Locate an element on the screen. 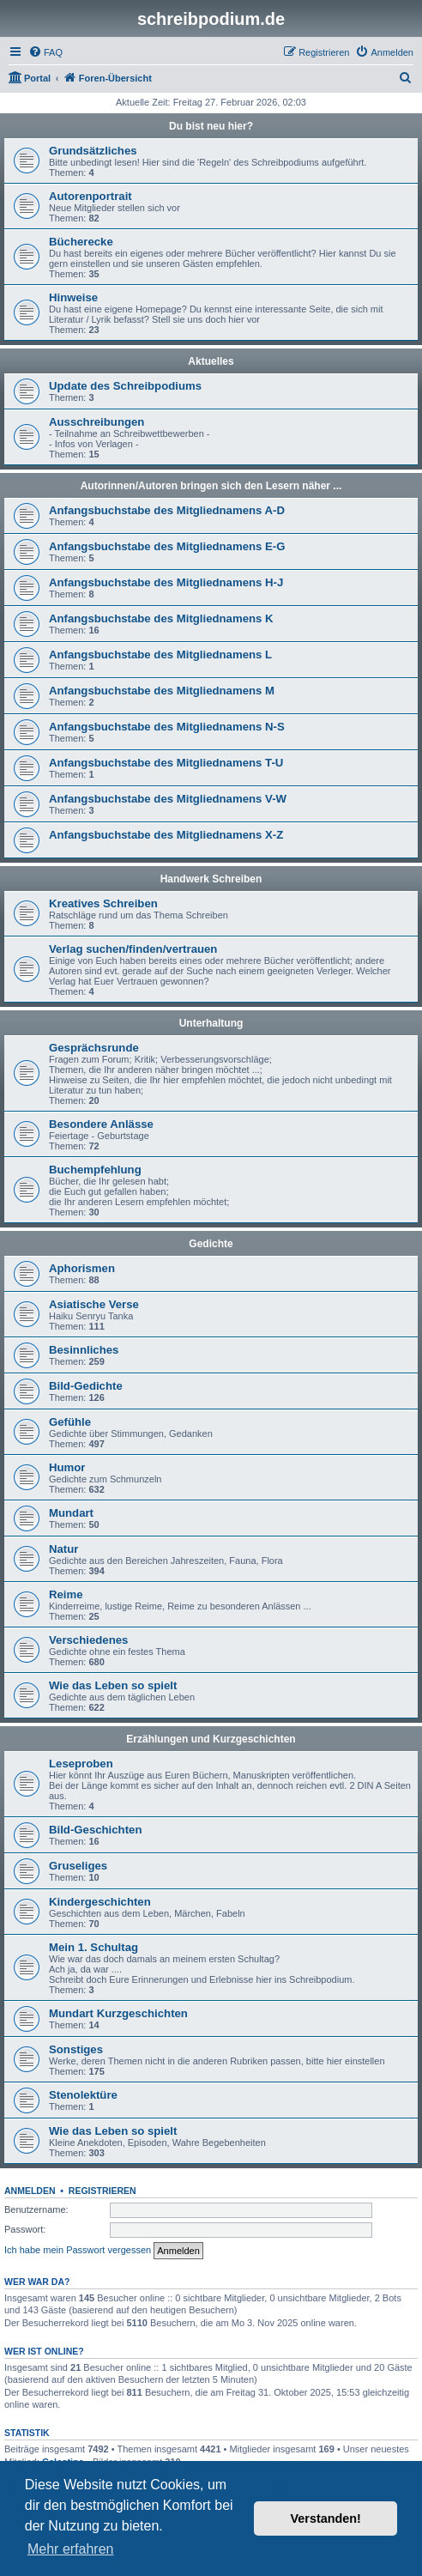 This screenshot has width=422, height=2576. Gefühle is located at coordinates (70, 1421).